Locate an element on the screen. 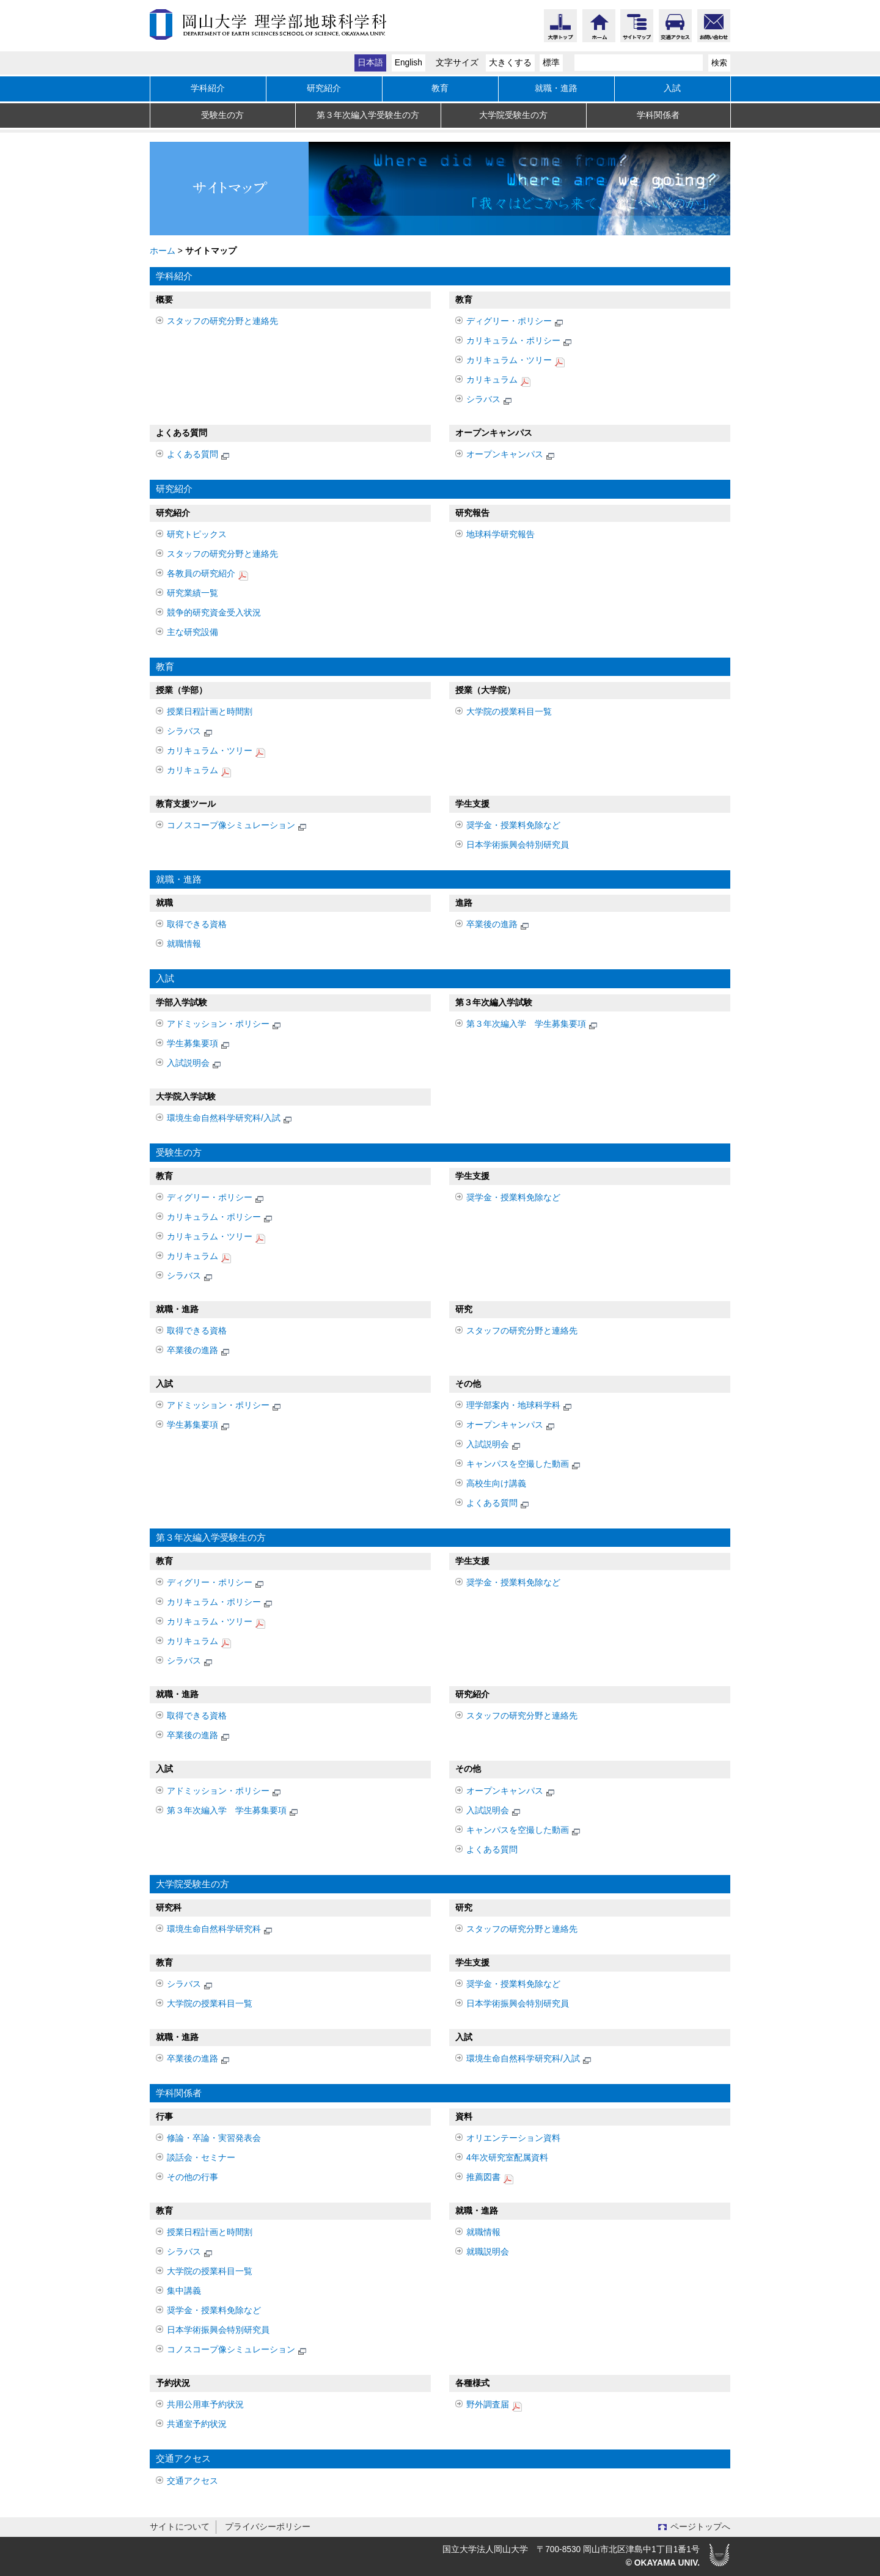 This screenshot has width=880, height=2576. 授業日程計画と時間割 is located at coordinates (209, 711).